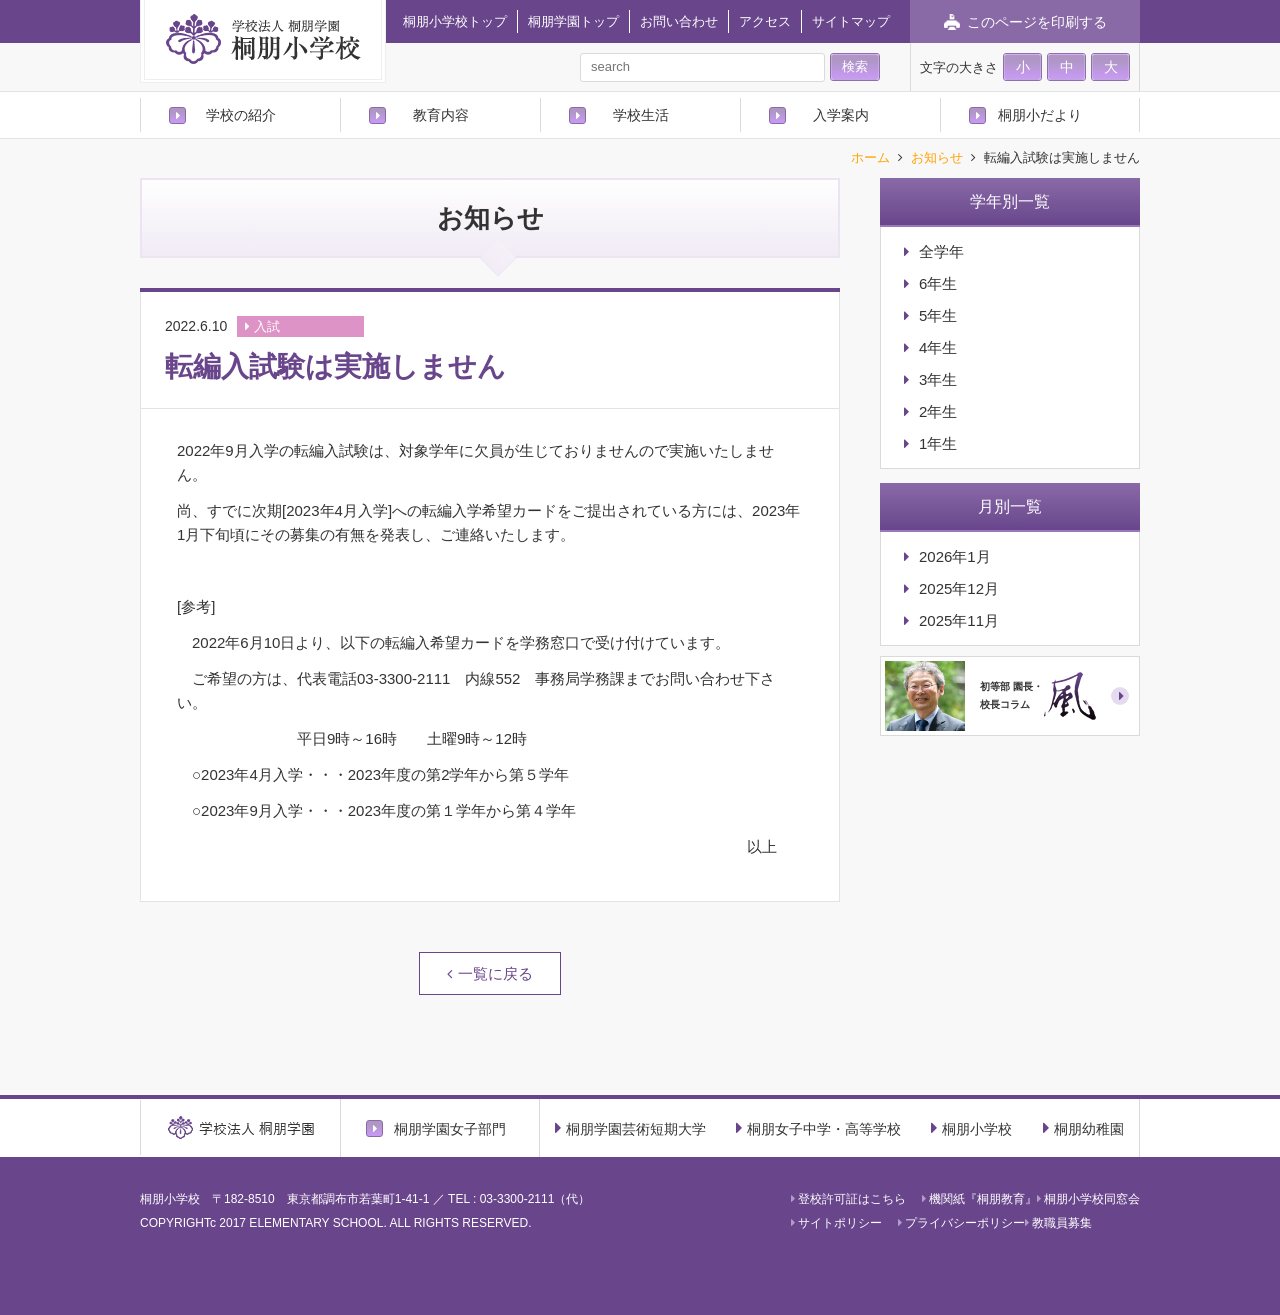 The width and height of the screenshot is (1280, 1315). What do you see at coordinates (455, 21) in the screenshot?
I see `桐朋小学校トップ` at bounding box center [455, 21].